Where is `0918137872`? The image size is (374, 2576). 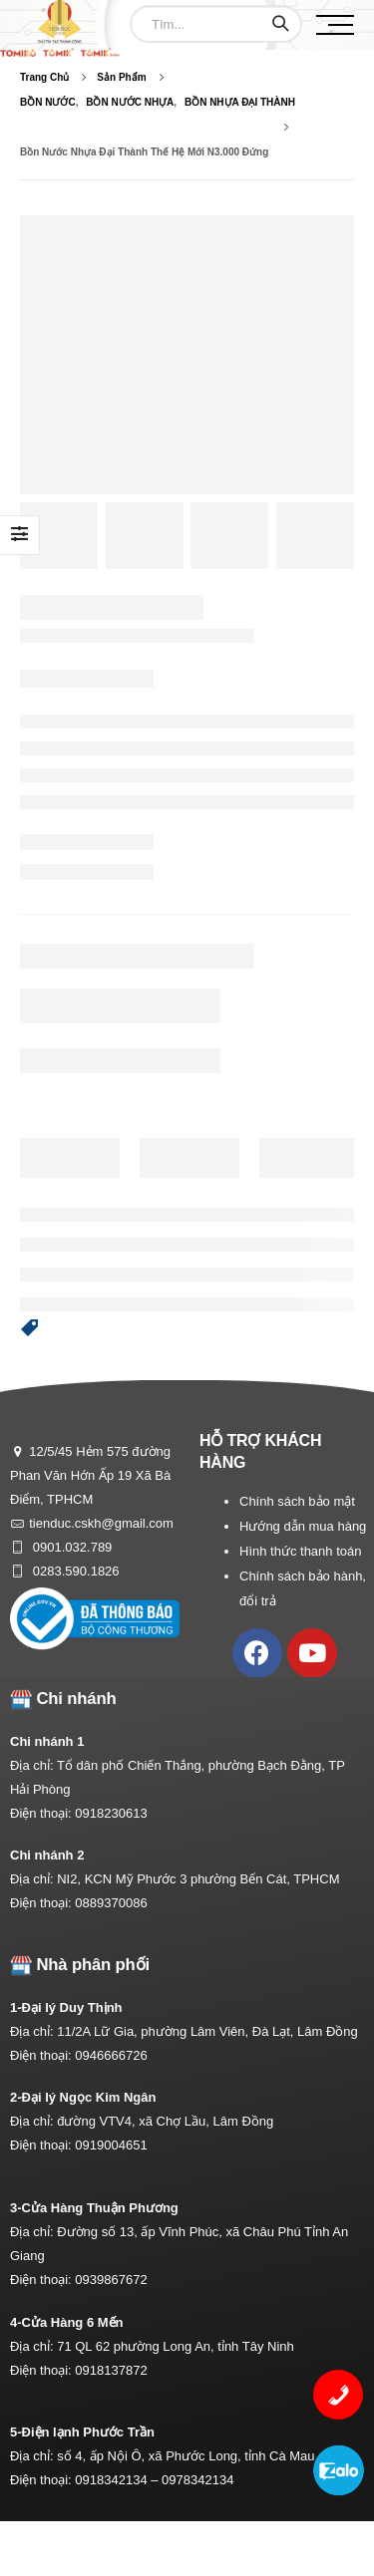
0918137872 is located at coordinates (111, 2370).